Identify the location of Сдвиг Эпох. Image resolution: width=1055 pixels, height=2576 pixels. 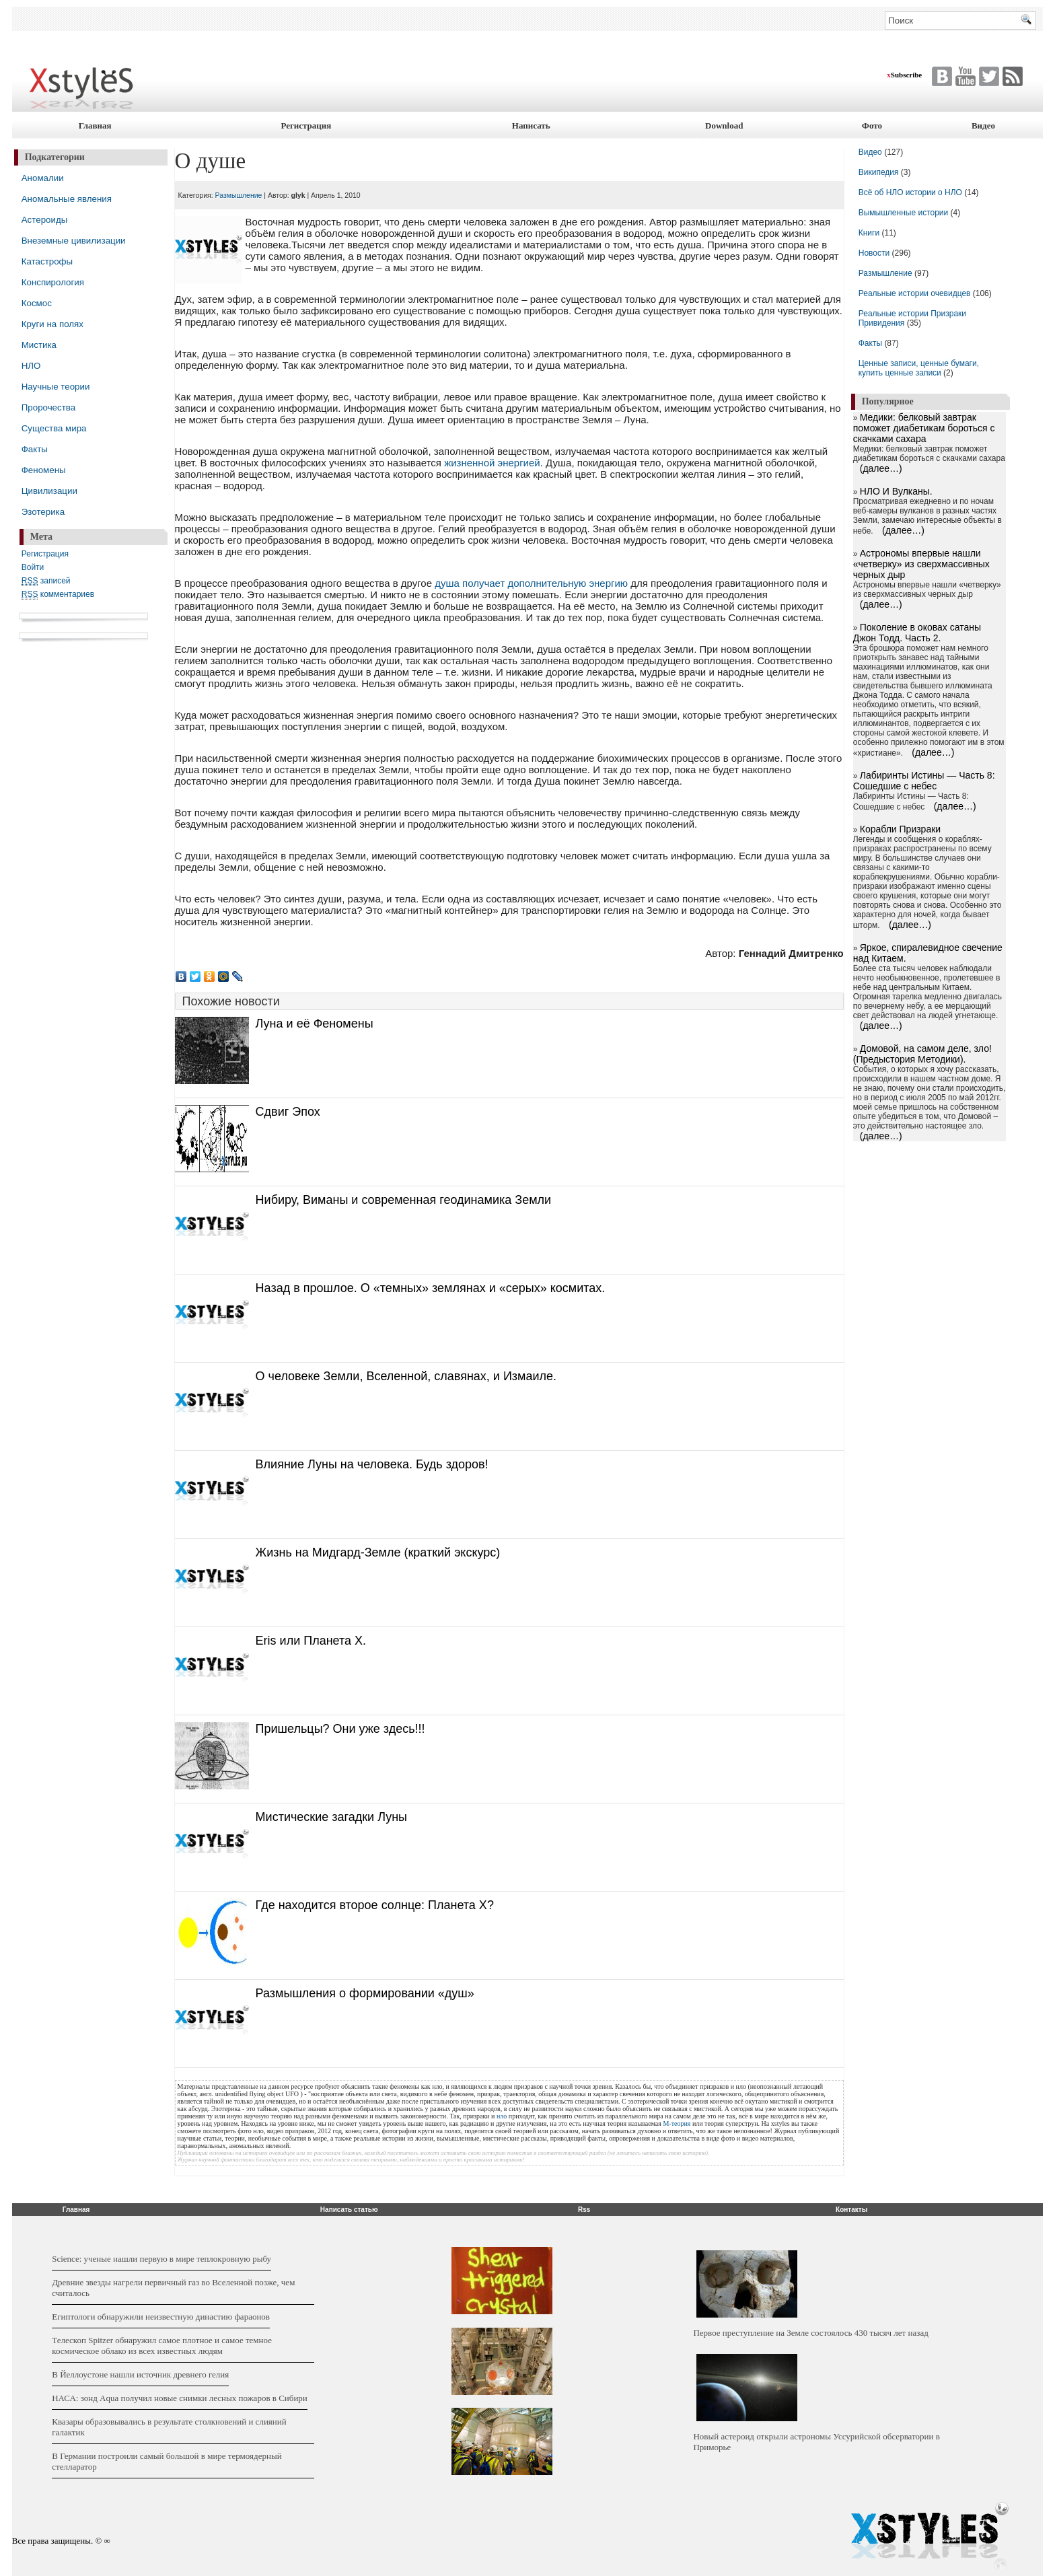
(288, 1111).